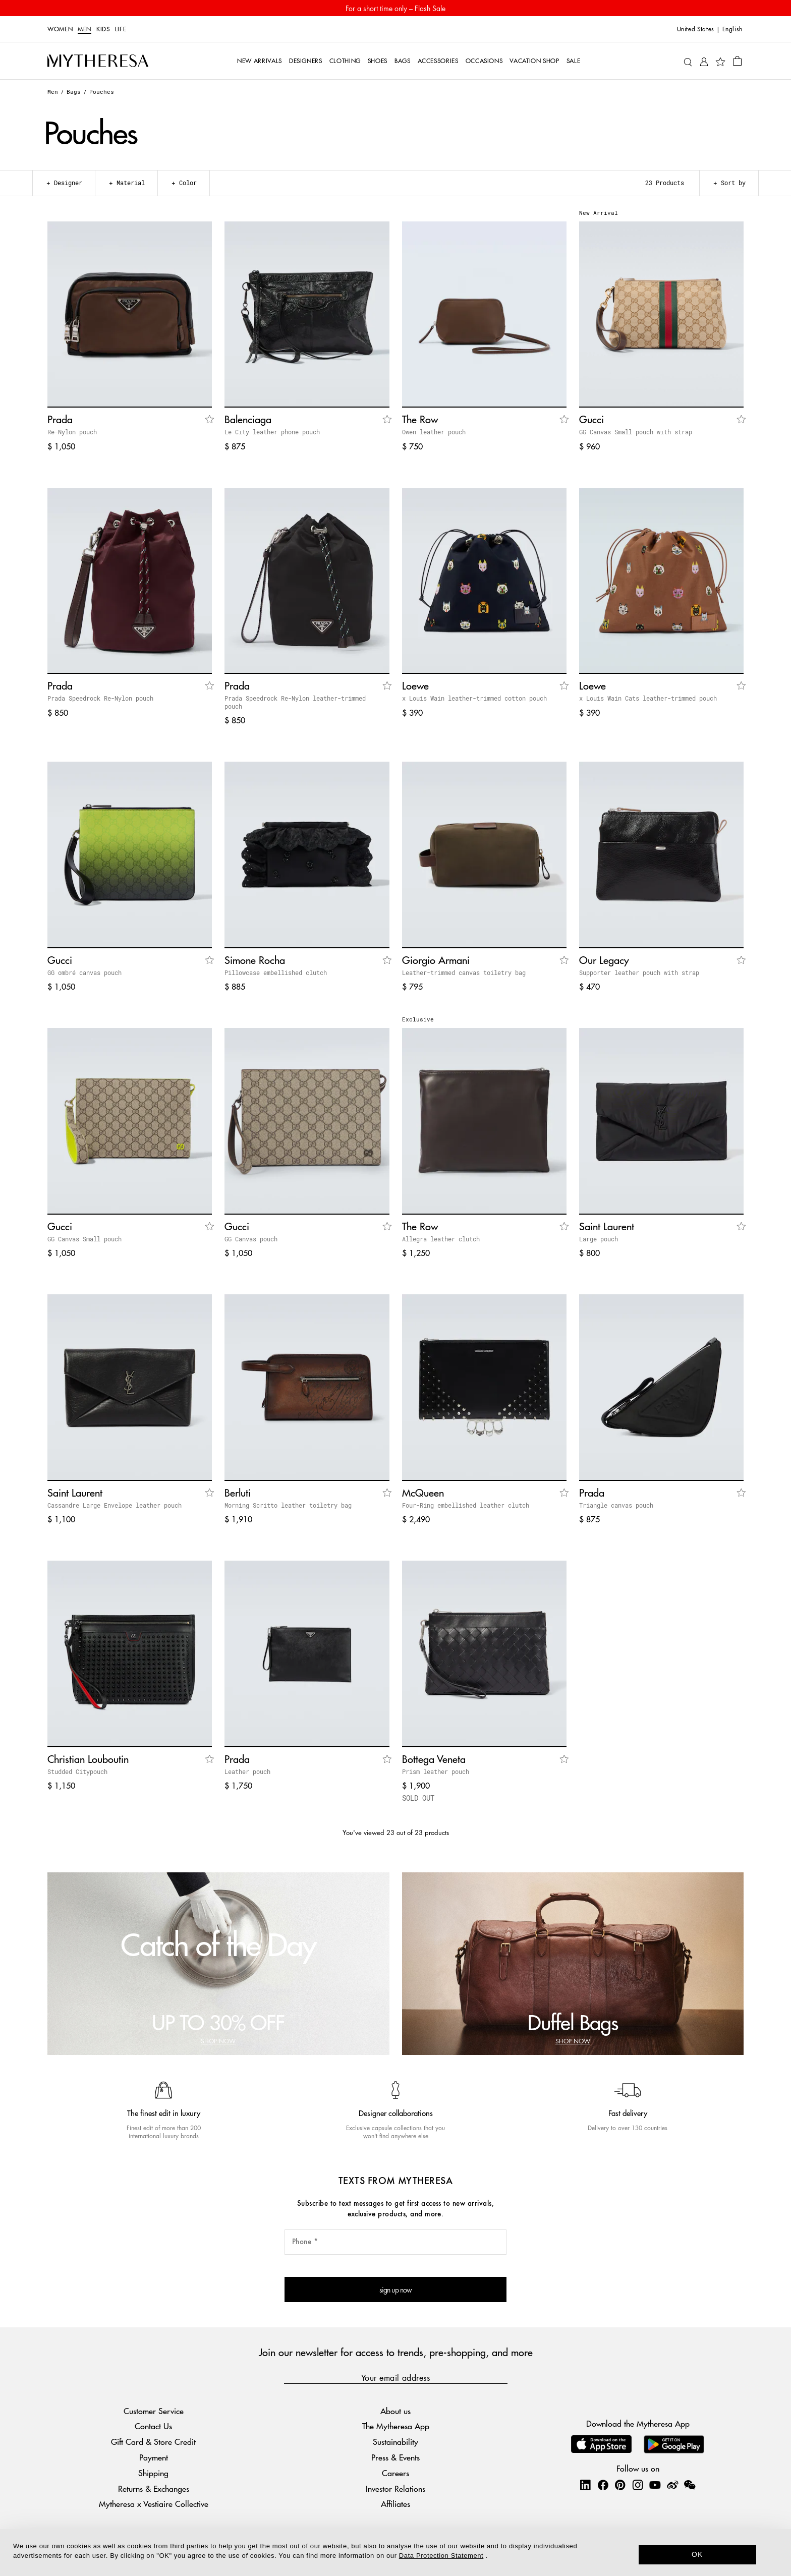 Image resolution: width=791 pixels, height=2576 pixels. What do you see at coordinates (697, 2554) in the screenshot?
I see `OK` at bounding box center [697, 2554].